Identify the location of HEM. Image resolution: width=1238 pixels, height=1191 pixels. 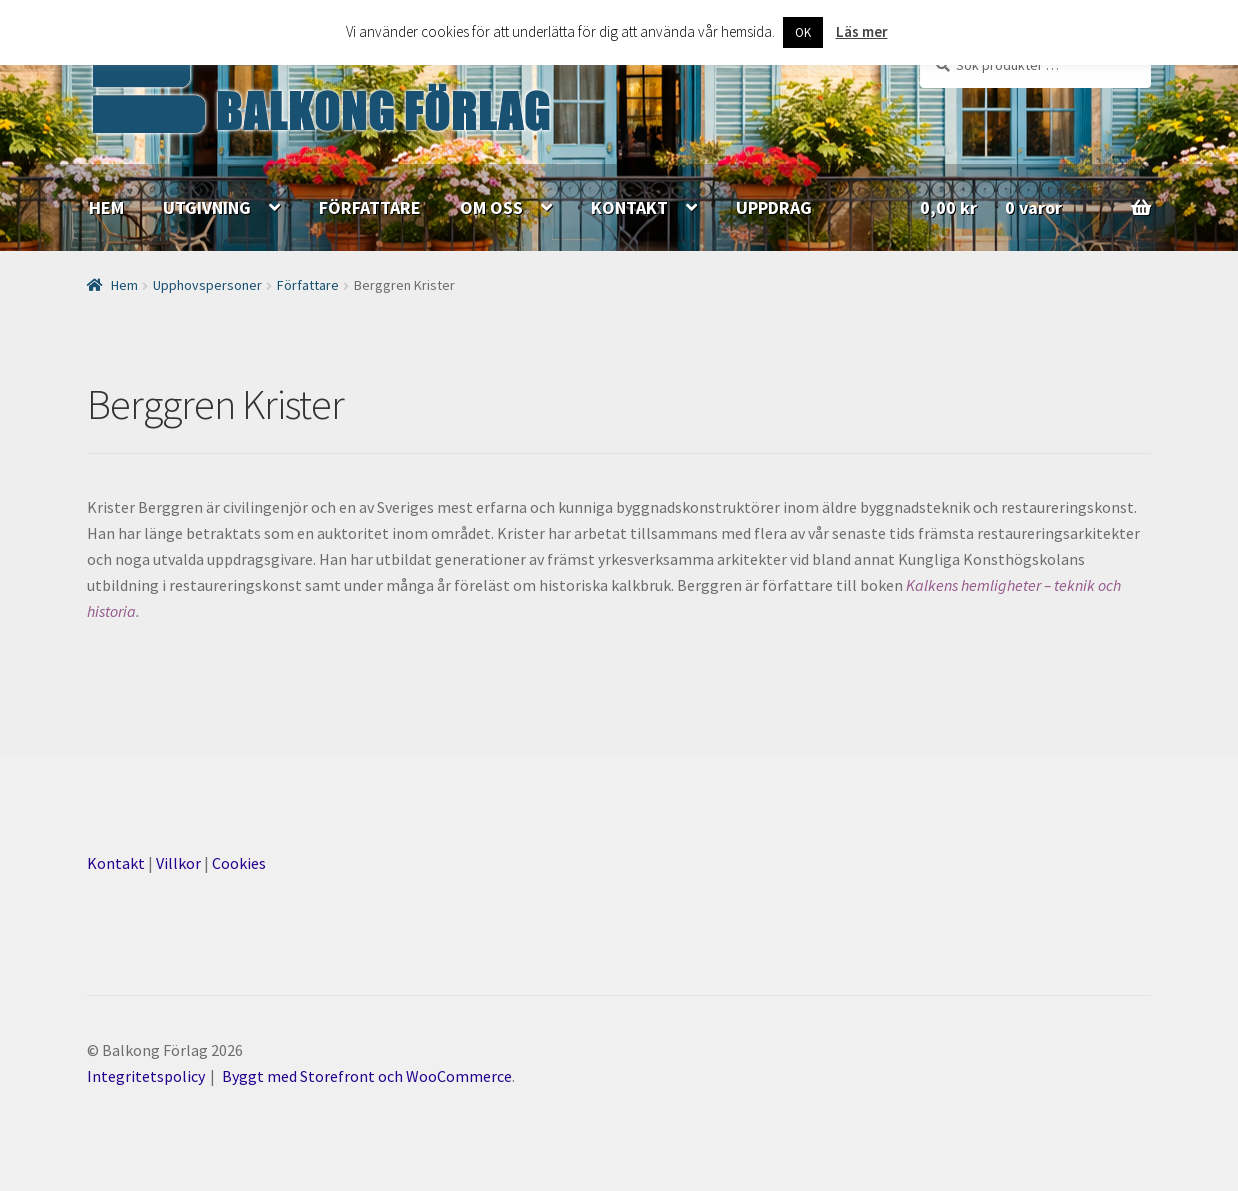
(106, 207).